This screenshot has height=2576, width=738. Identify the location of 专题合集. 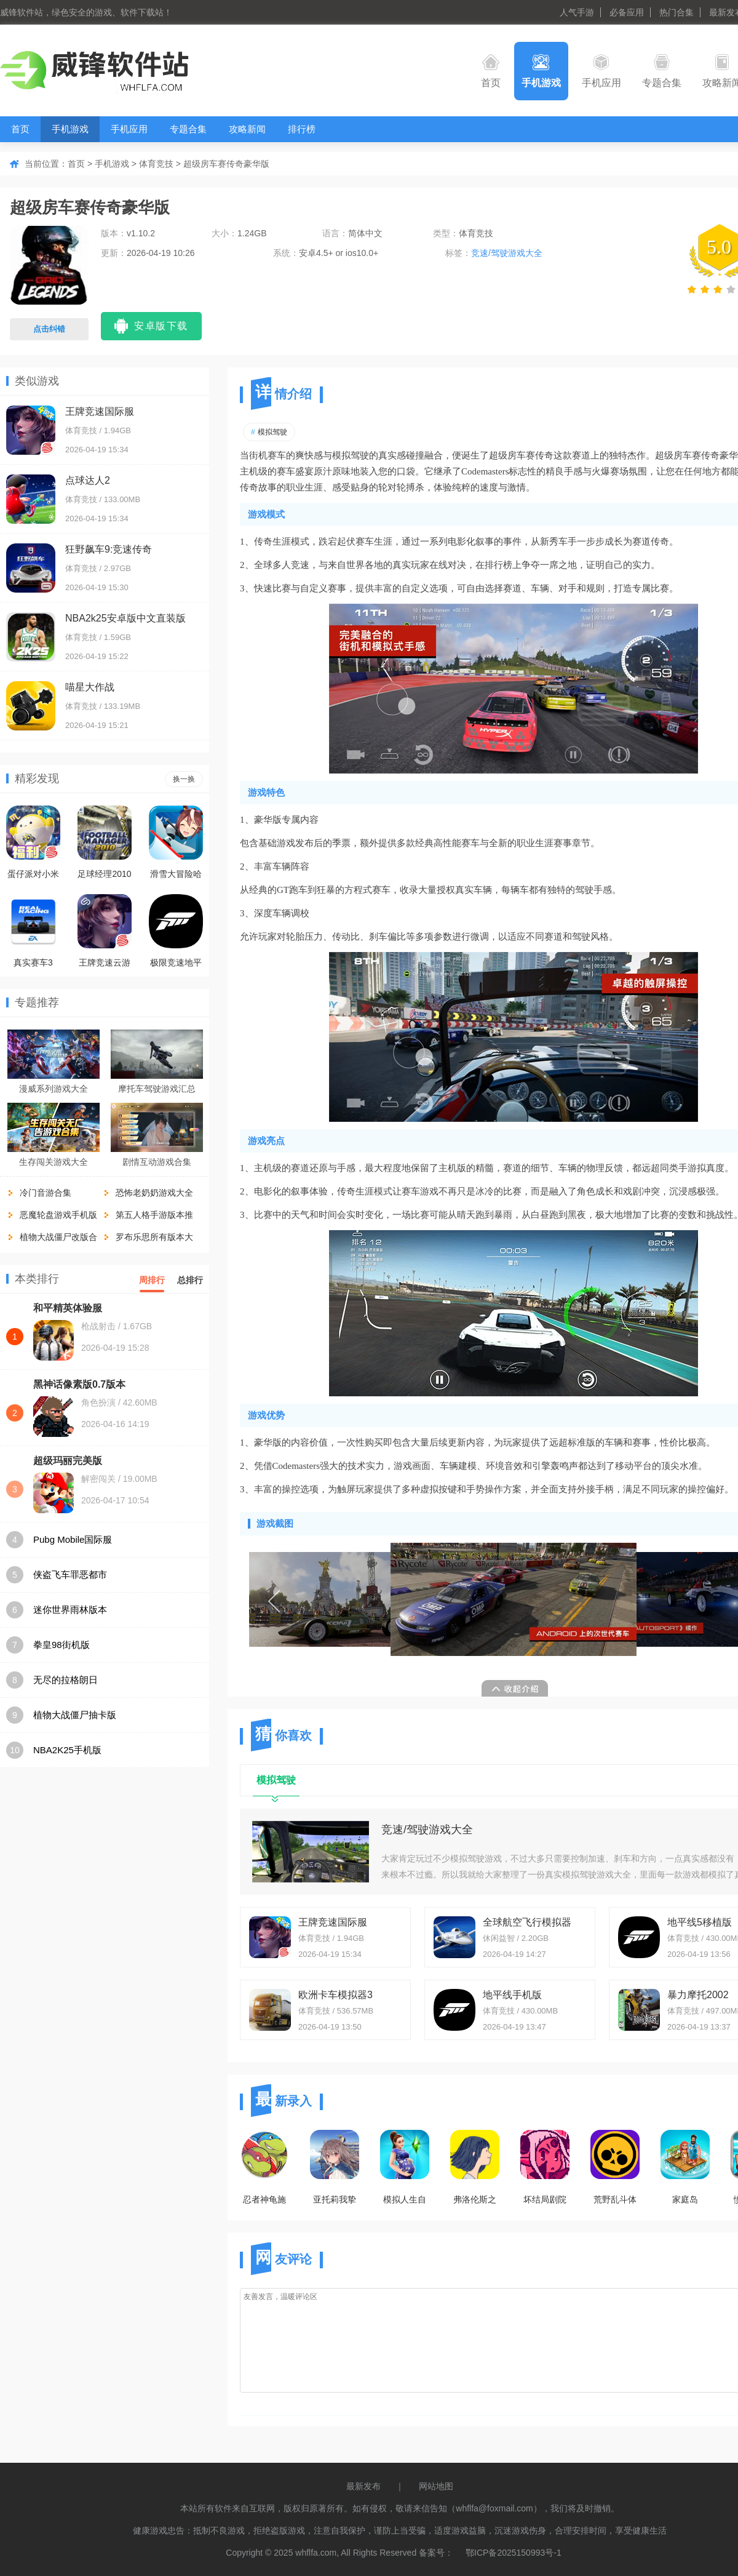
(661, 71).